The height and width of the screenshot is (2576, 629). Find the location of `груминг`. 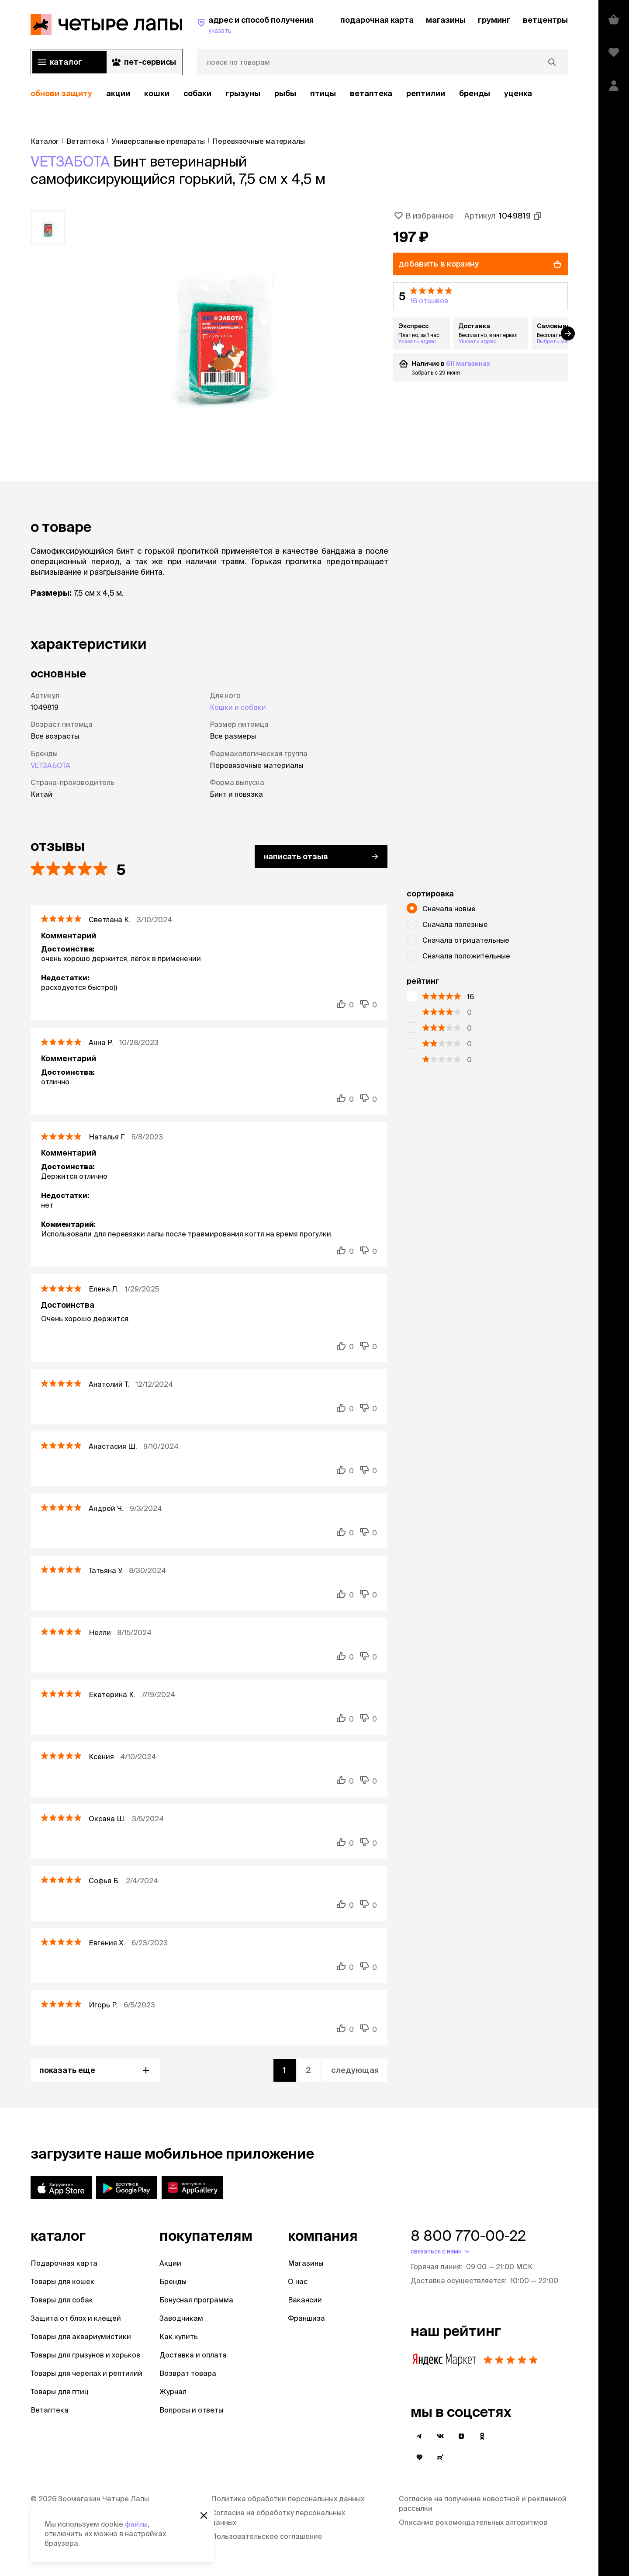

груминг is located at coordinates (494, 19).